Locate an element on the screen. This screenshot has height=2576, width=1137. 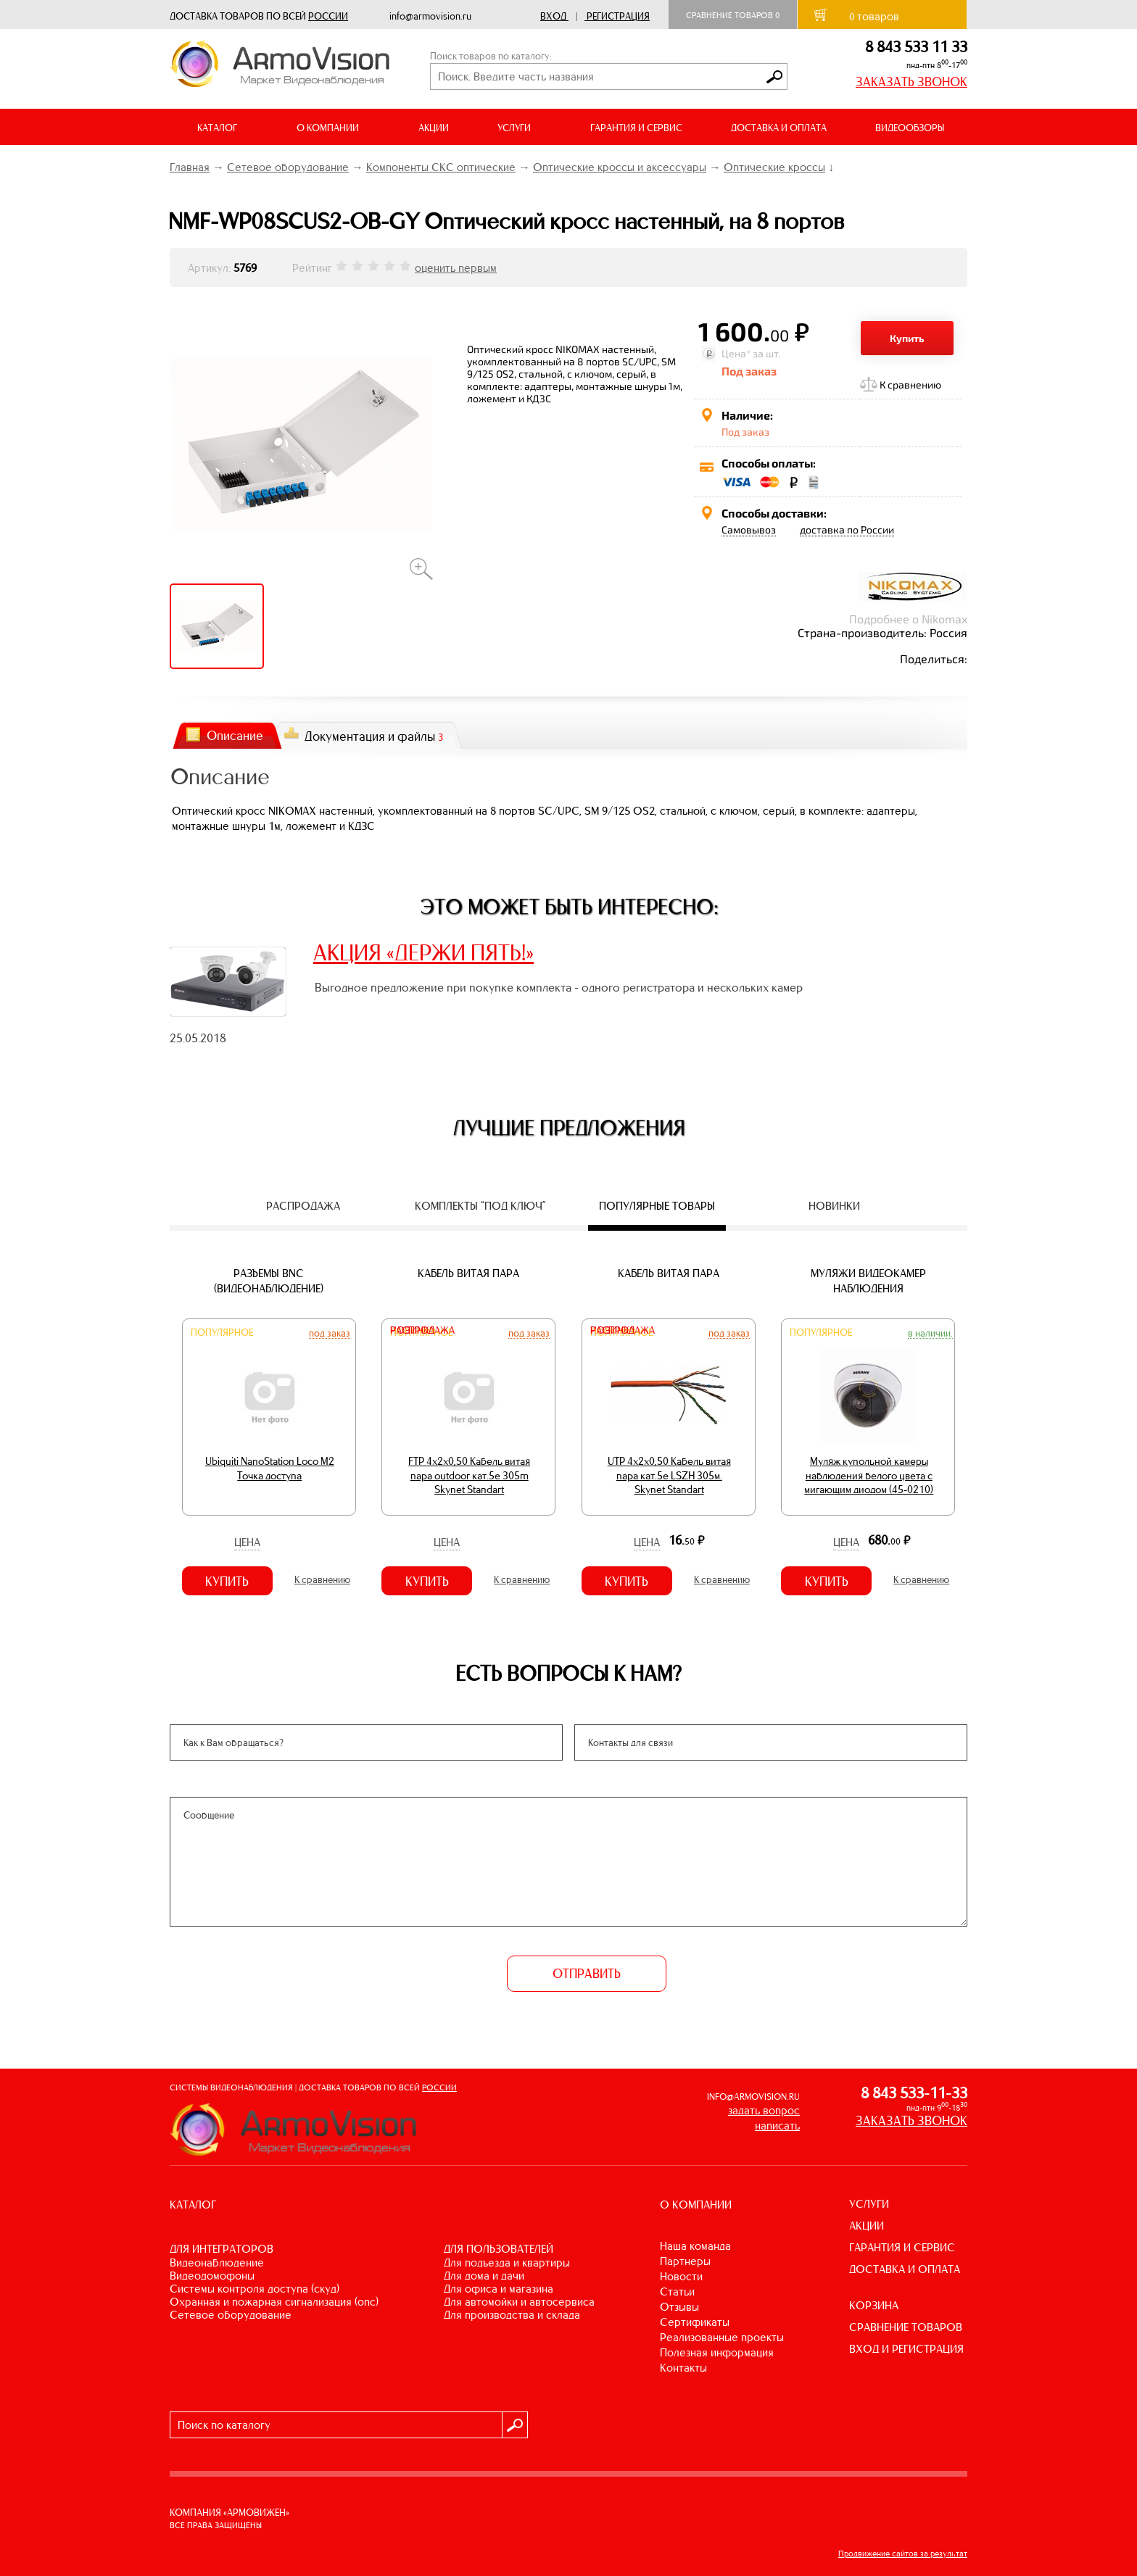
ВХОД И РЕГИСТРАЦИЯ is located at coordinates (906, 2349).